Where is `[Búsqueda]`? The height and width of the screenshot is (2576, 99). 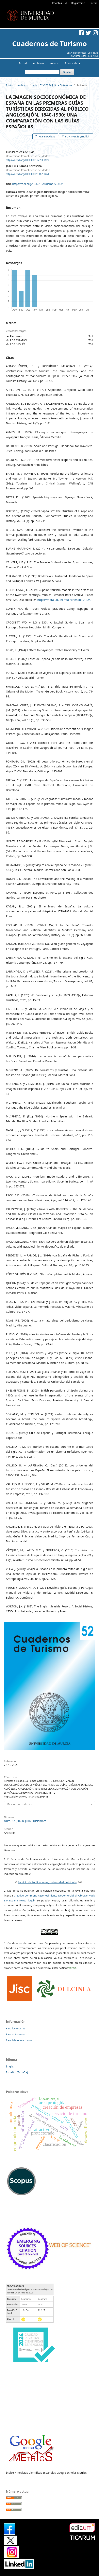 [Búsqueda] is located at coordinates (42, 72).